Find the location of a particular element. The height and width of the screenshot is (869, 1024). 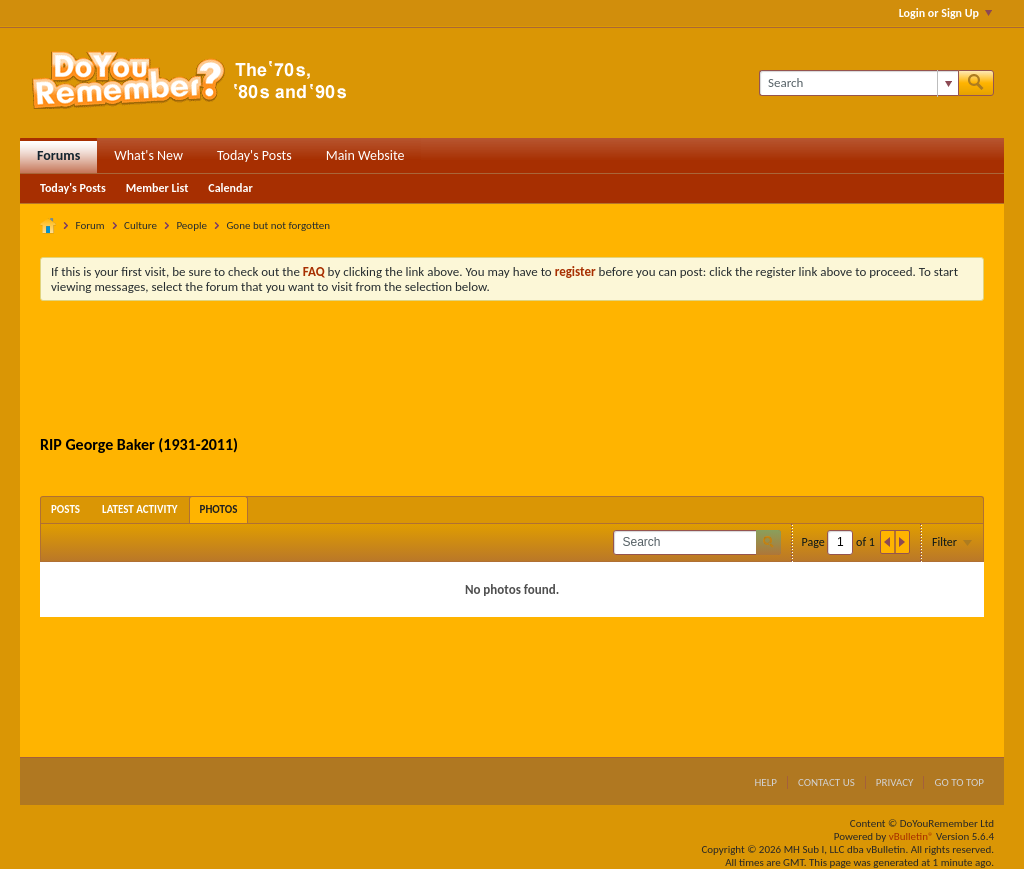

[Search] is located at coordinates (858, 83).